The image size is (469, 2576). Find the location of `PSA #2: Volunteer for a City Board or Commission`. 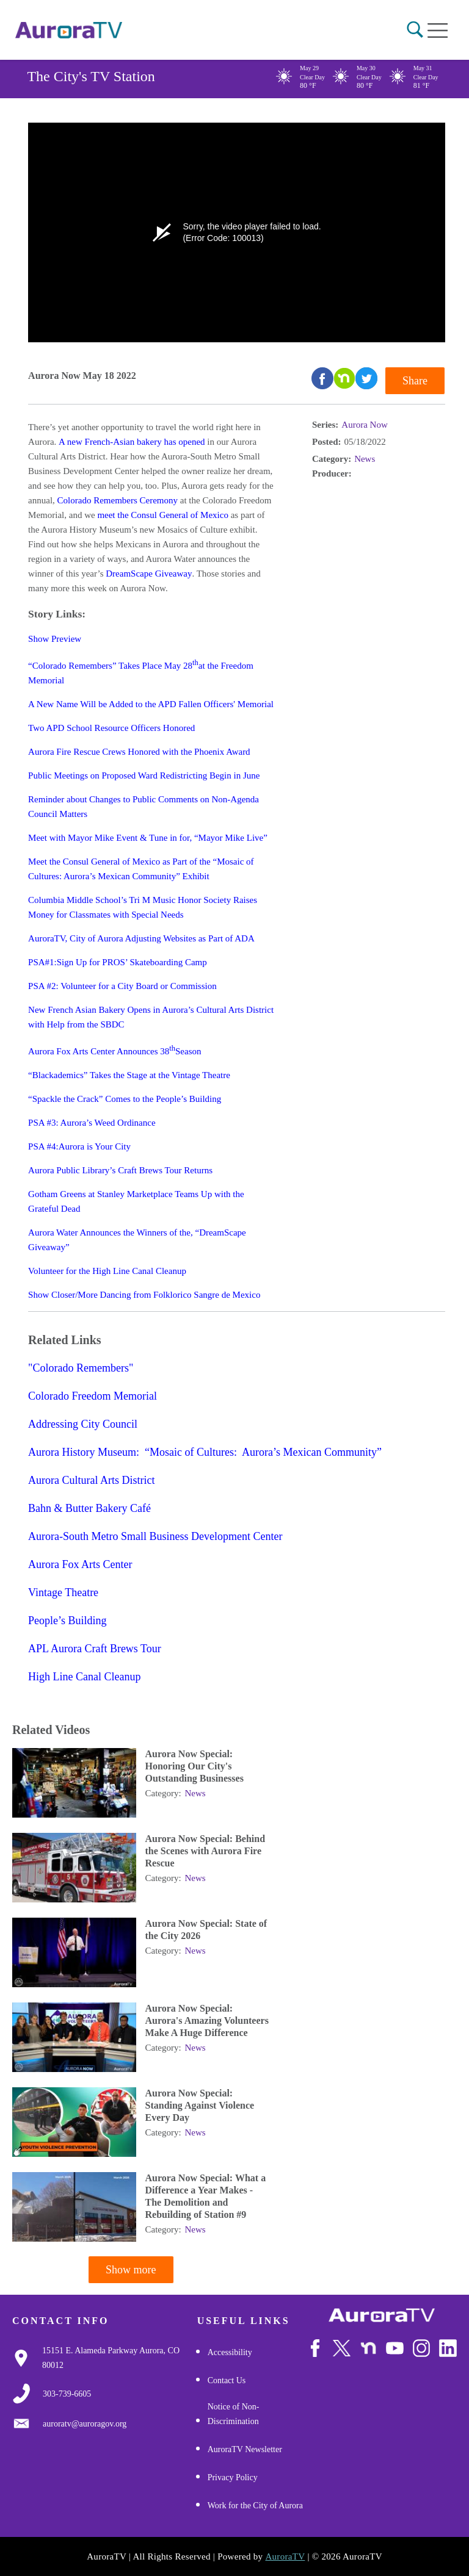

PSA #2: Volunteer for a City Board or Commission is located at coordinates (122, 986).